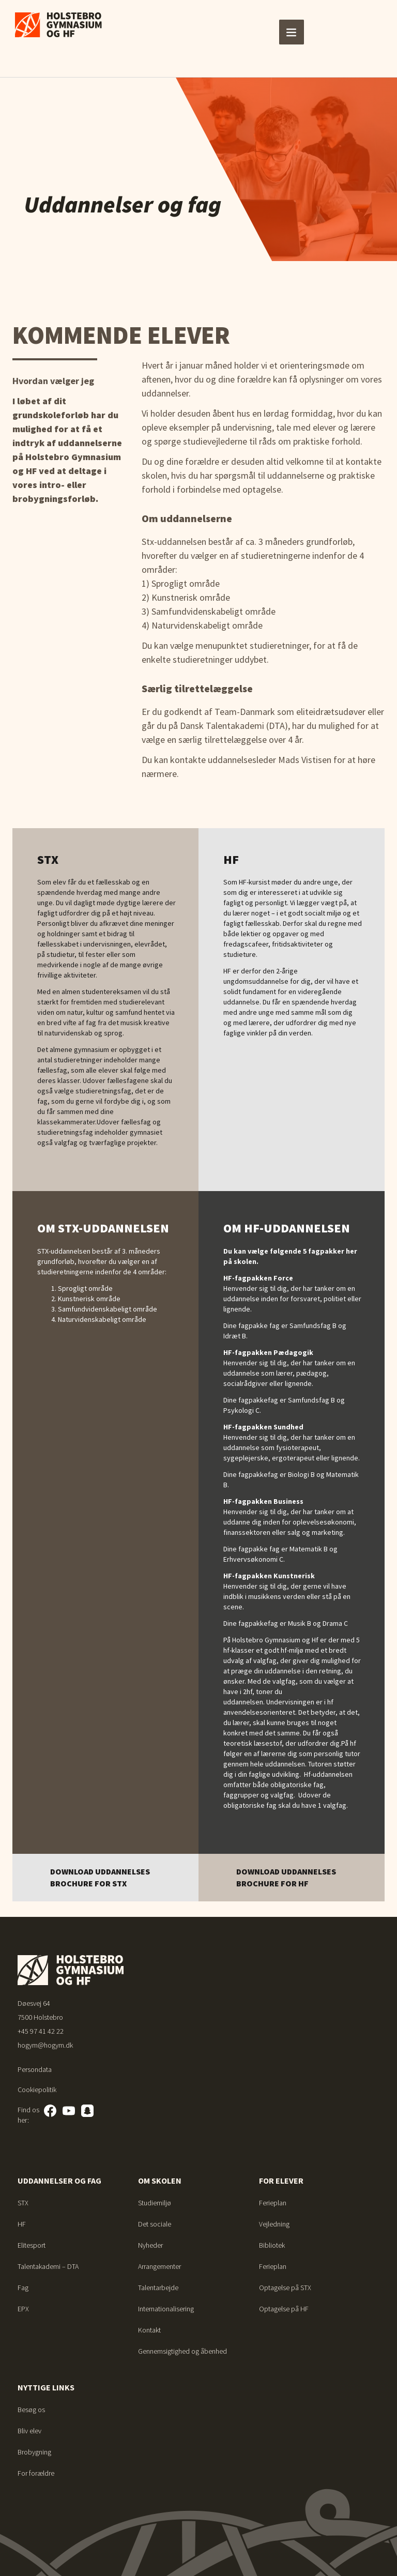  Describe the element at coordinates (272, 2202) in the screenshot. I see `Ferieplan` at that location.